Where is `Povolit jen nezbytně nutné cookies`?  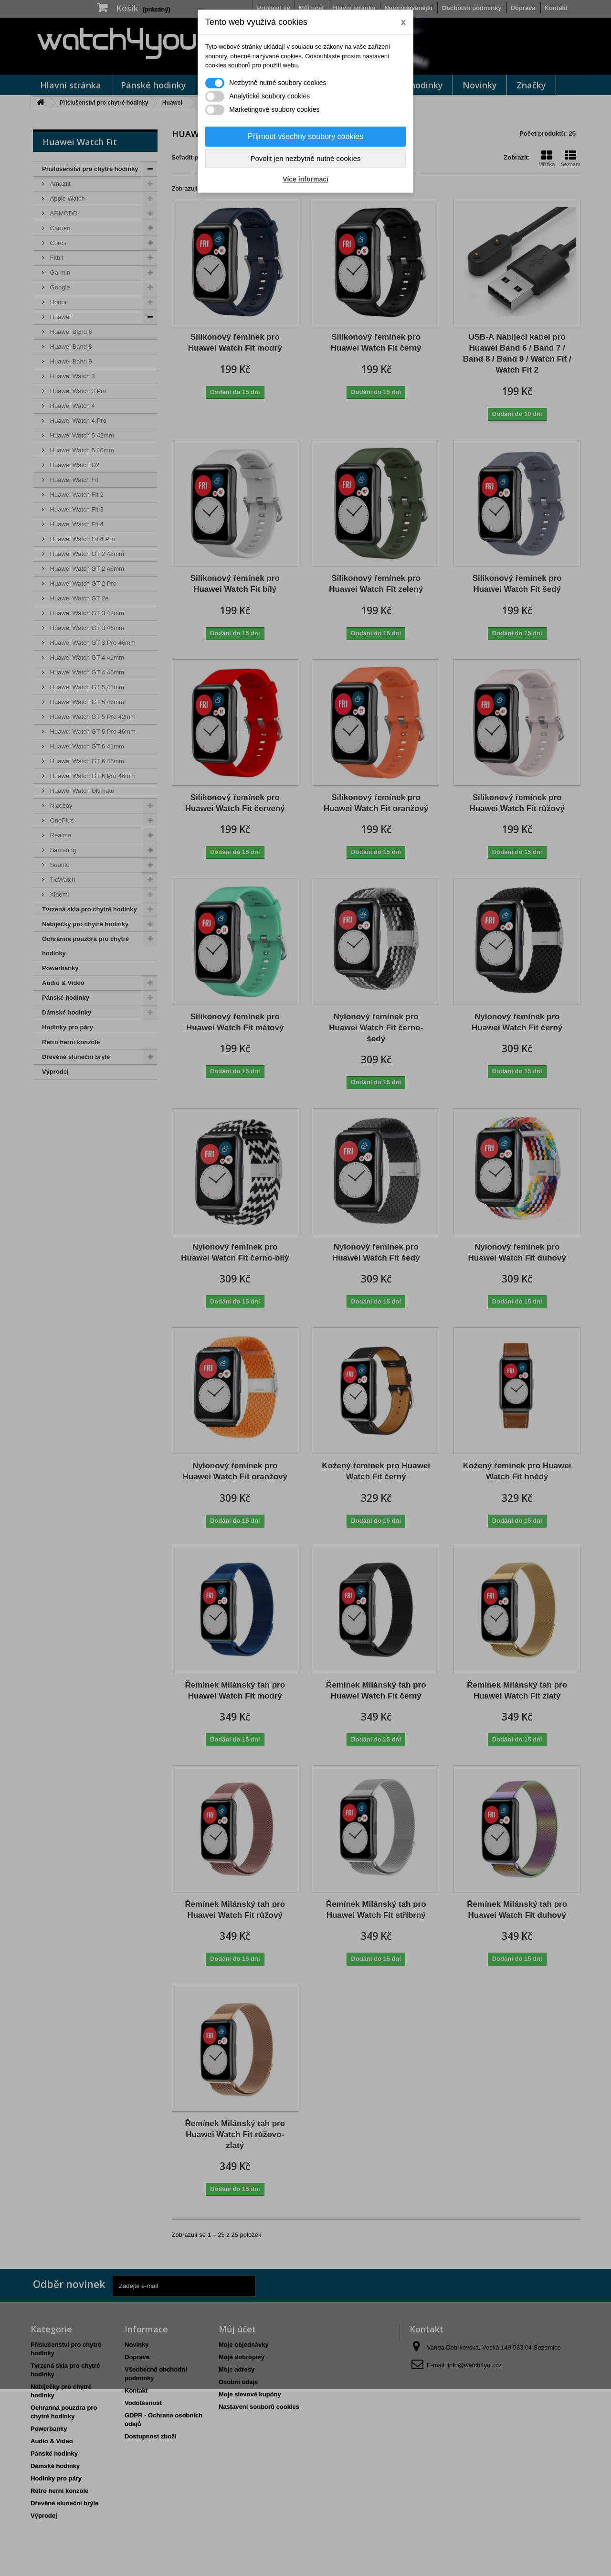 Povolit jen nezbytně nutné cookies is located at coordinates (306, 158).